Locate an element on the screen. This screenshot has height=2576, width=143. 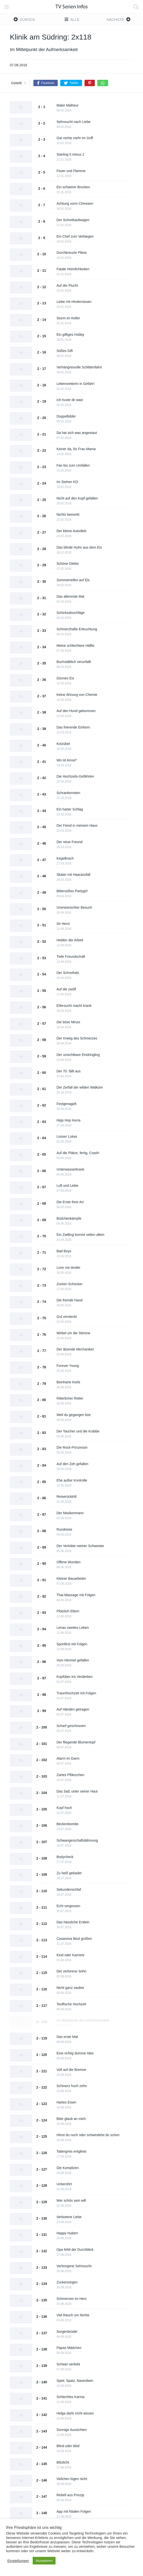
Sturm im Keller is located at coordinates (68, 318).